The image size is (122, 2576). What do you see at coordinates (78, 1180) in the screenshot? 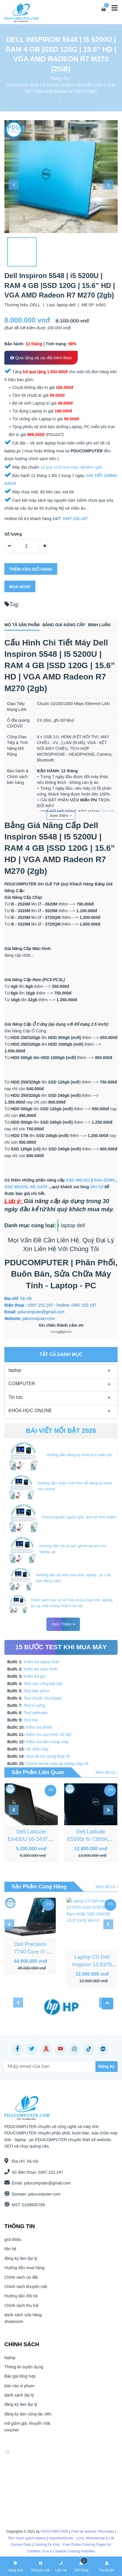
I see `SSD 480-512` at bounding box center [78, 1180].